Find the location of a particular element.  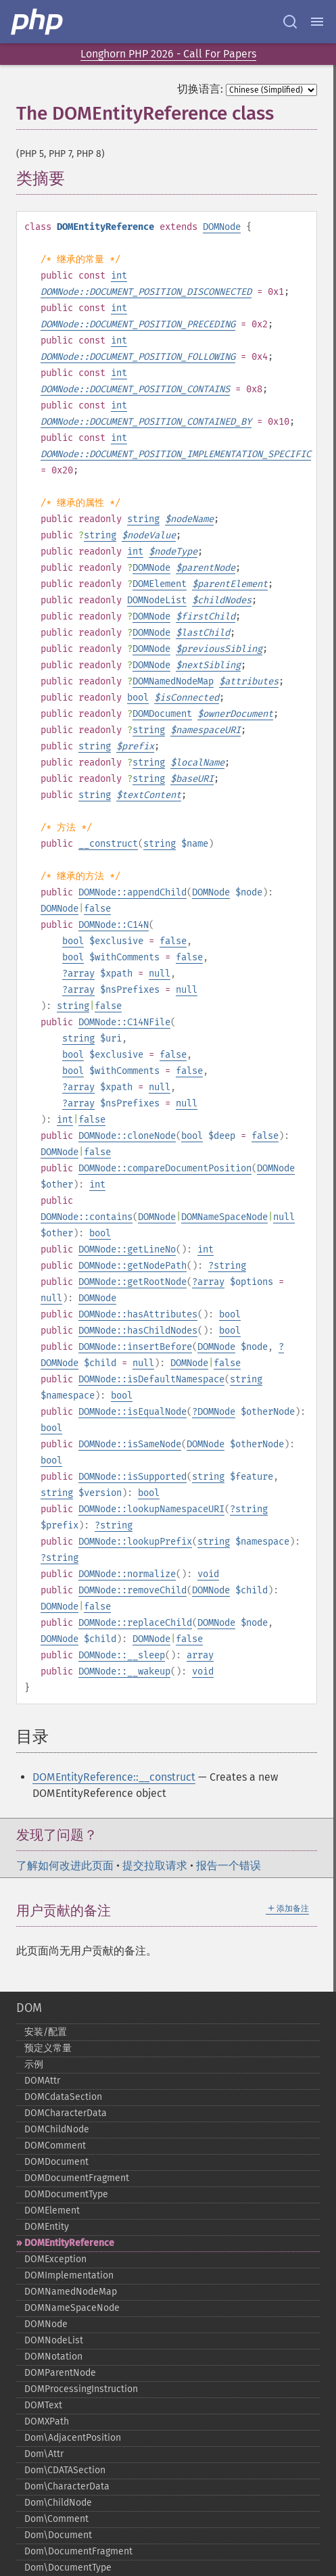

DOMNode::isSameNode is located at coordinates (129, 1444).